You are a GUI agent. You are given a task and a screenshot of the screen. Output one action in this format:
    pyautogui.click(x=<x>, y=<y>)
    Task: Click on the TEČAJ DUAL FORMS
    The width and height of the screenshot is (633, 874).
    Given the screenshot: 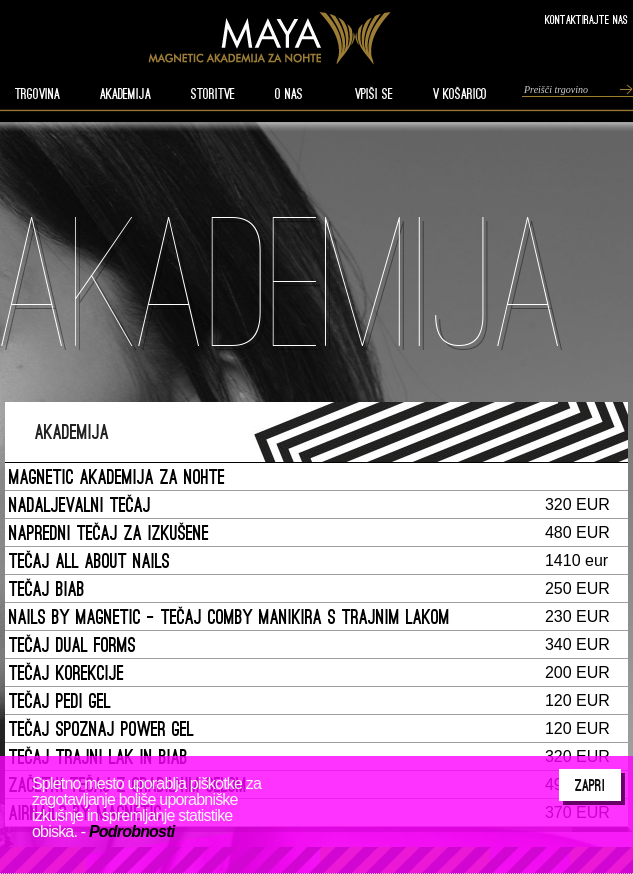 What is the action you would take?
    pyautogui.click(x=72, y=644)
    